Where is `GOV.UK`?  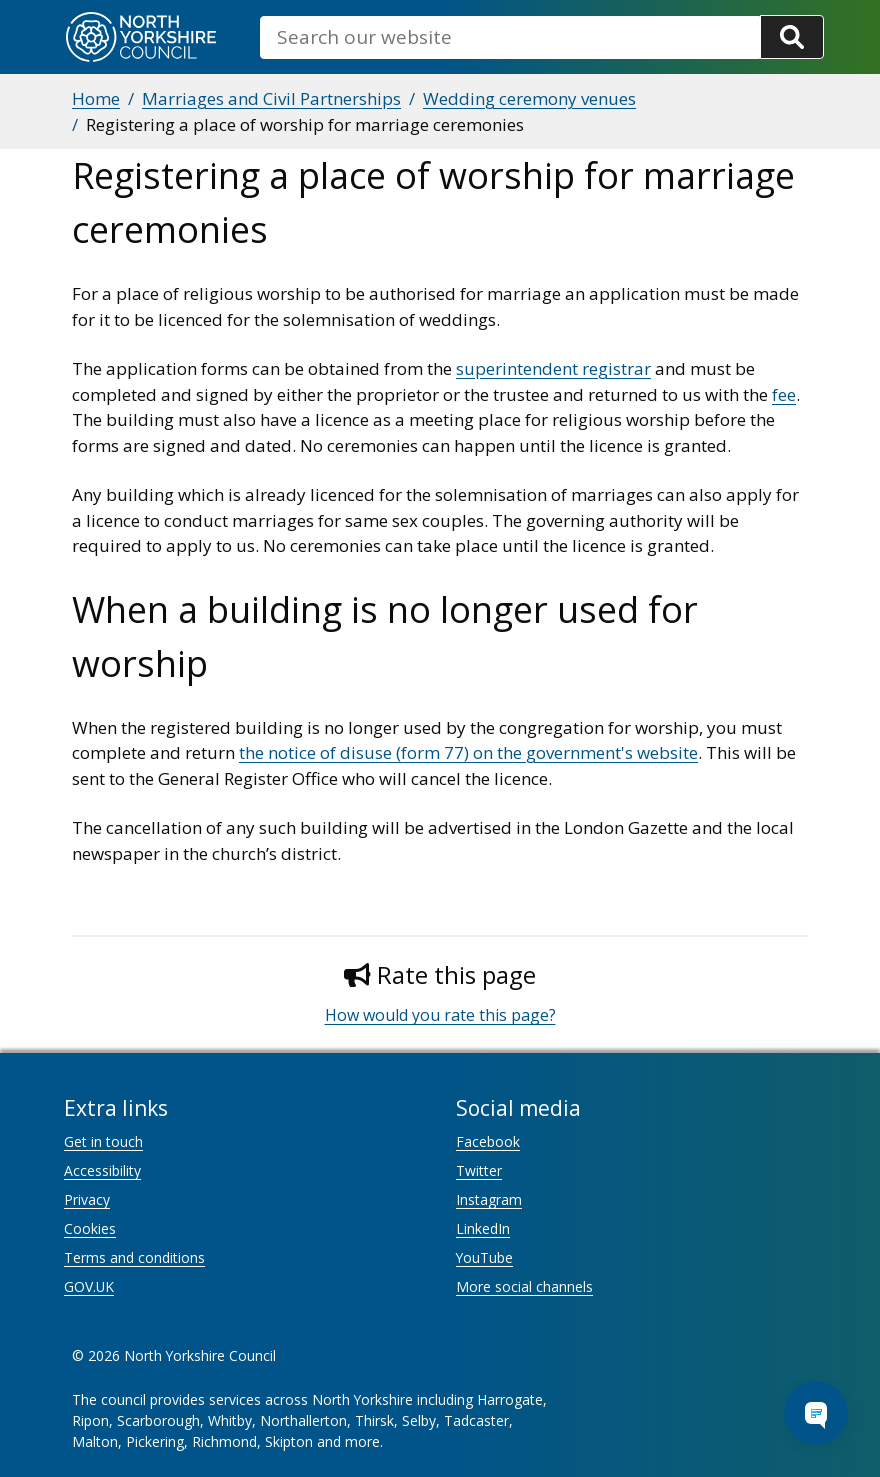
GOV.UK is located at coordinates (89, 1286).